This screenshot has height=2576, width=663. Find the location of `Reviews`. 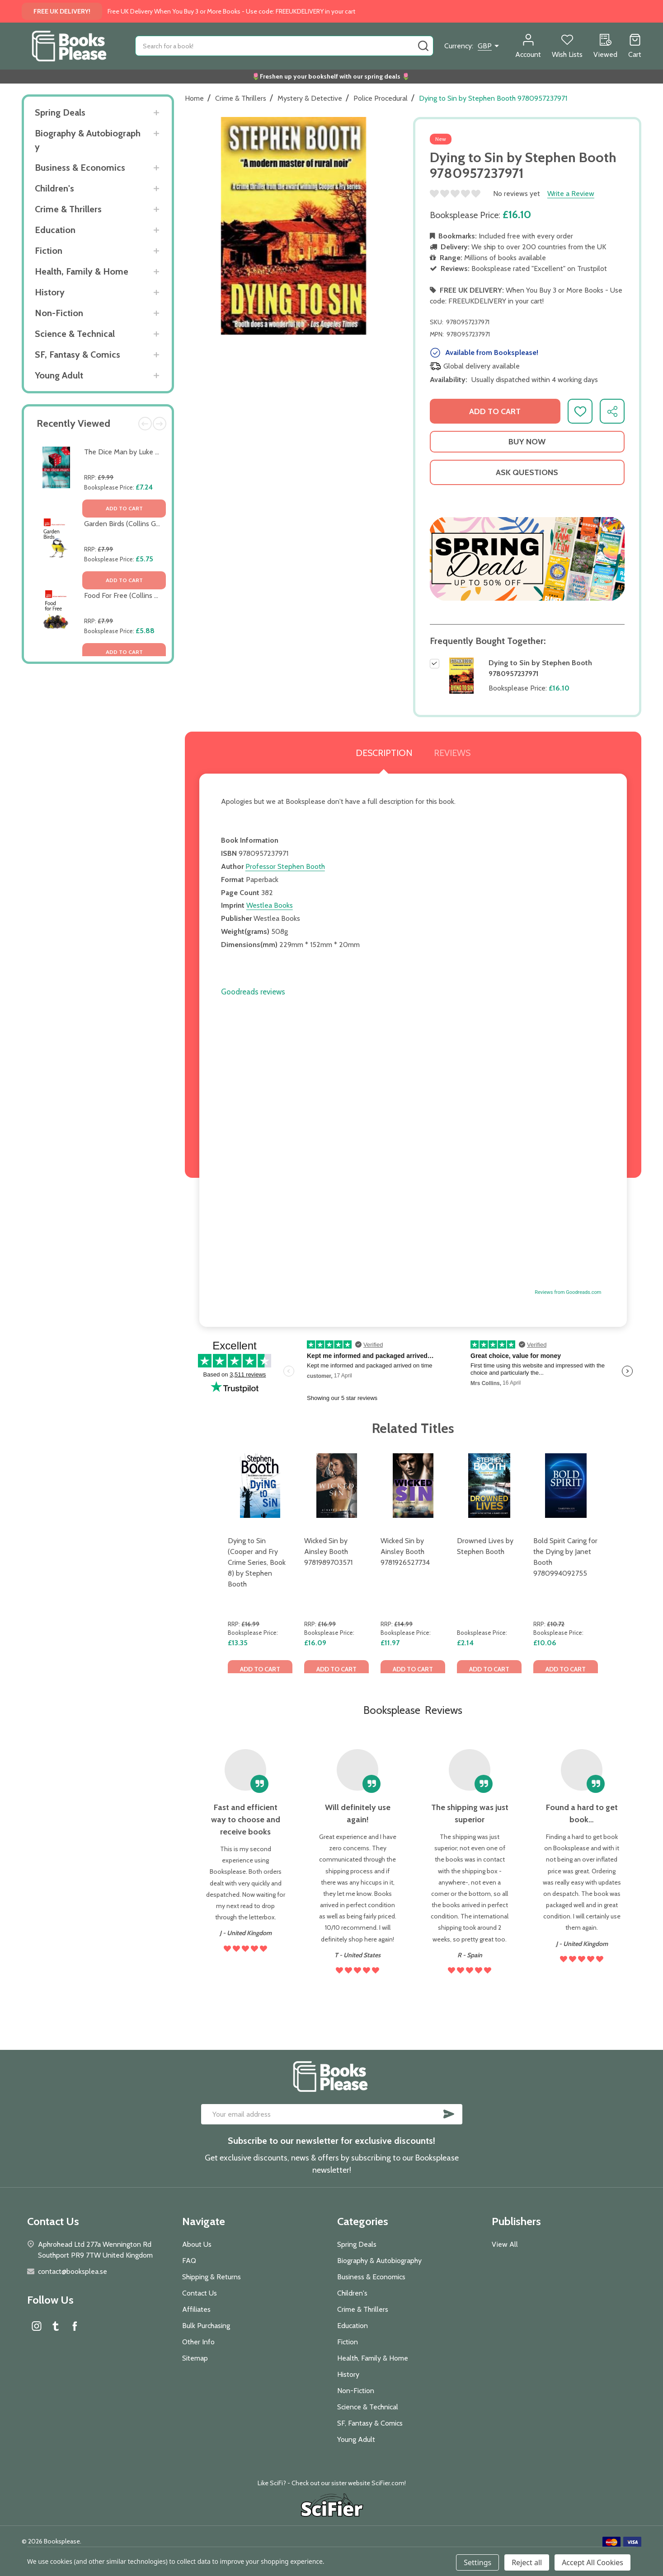

Reviews is located at coordinates (452, 752).